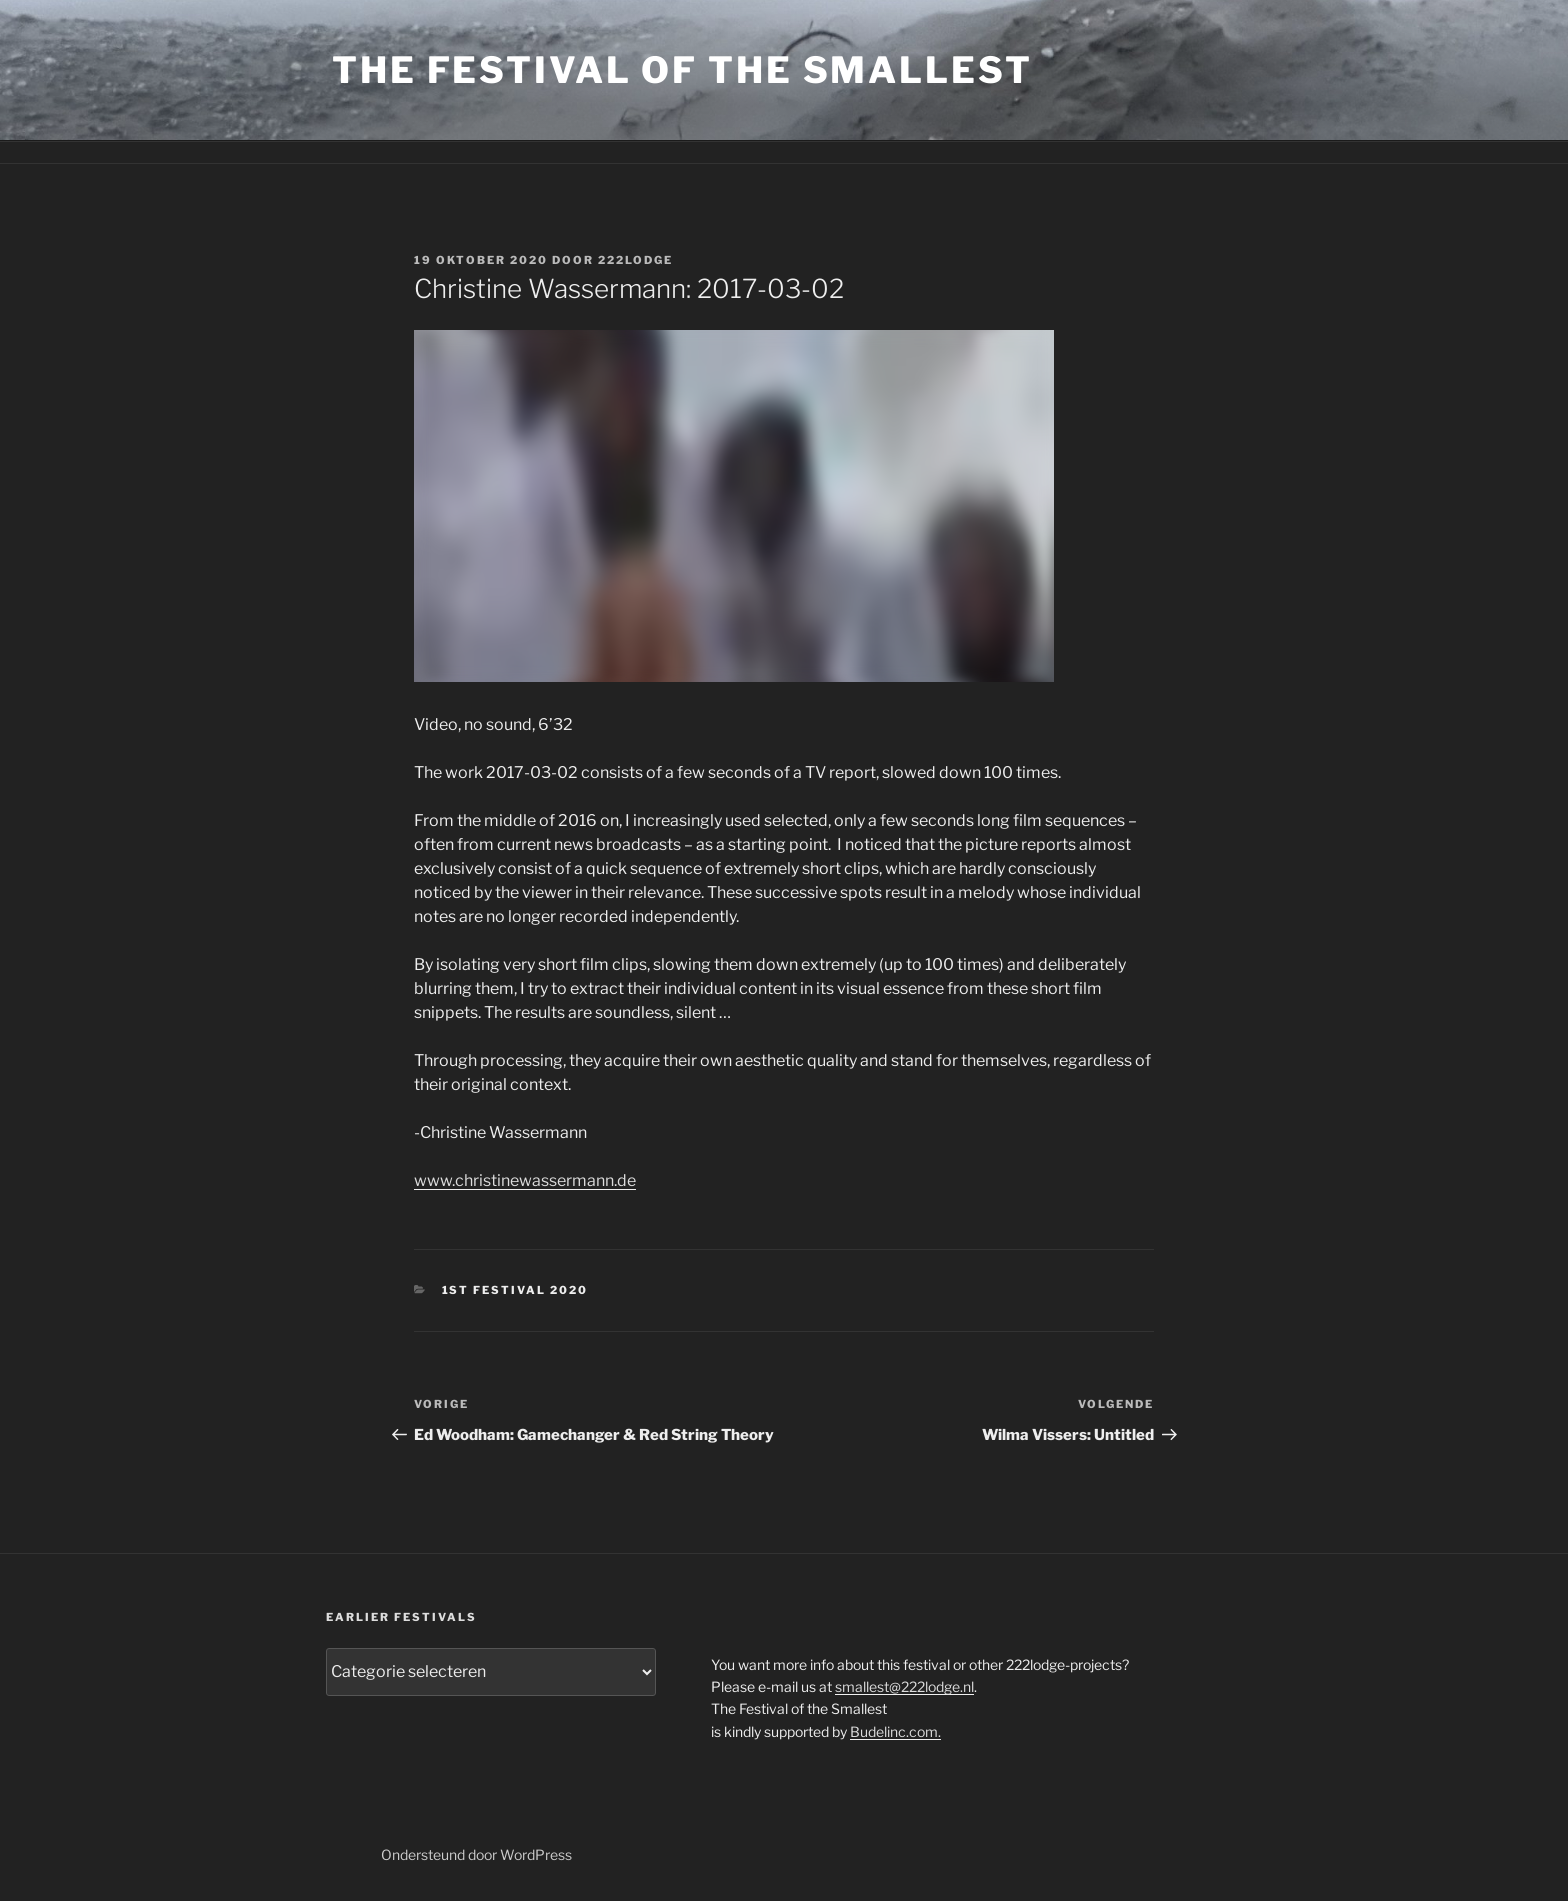 This screenshot has width=1568, height=1901. I want to click on 1st festival 2020, so click(515, 1290).